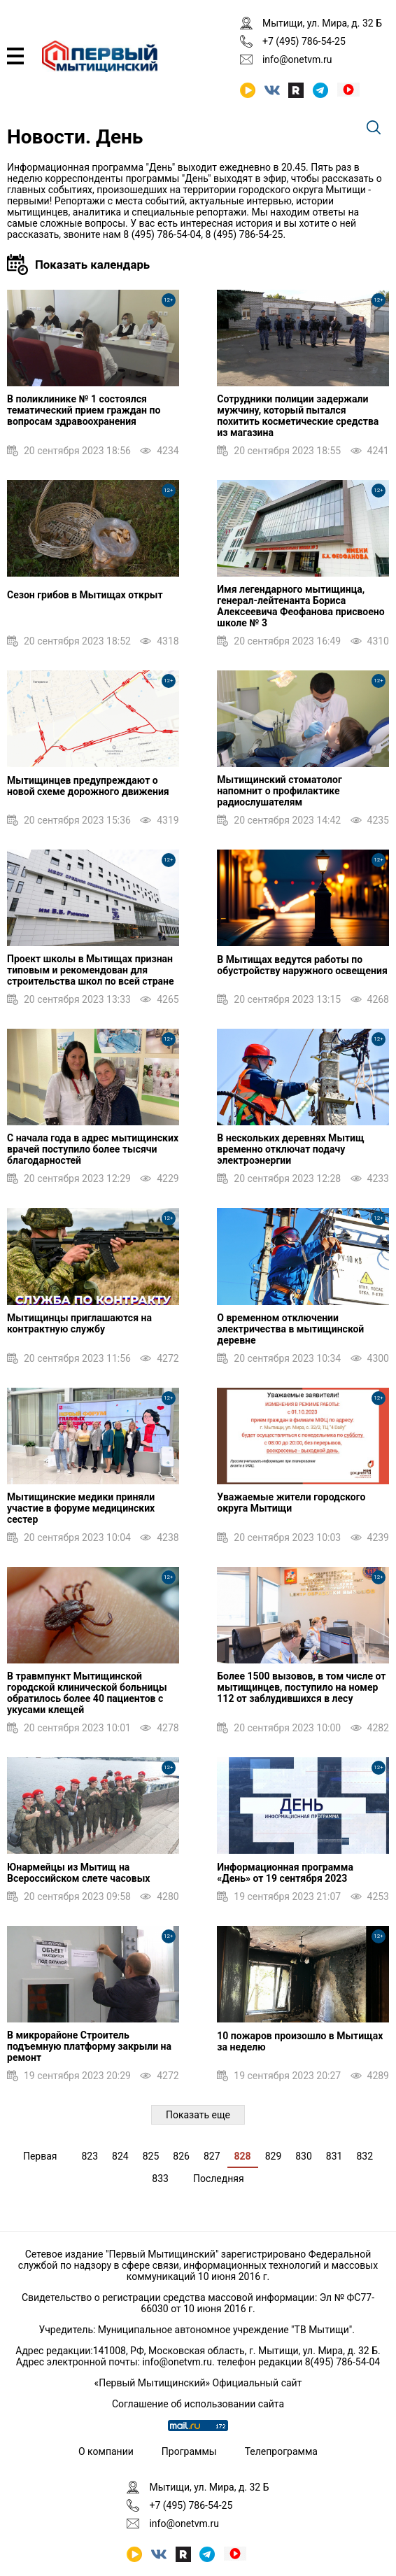 This screenshot has height=2576, width=396. What do you see at coordinates (291, 1502) in the screenshot?
I see `Уважаемые жители городского округа Мытищи` at bounding box center [291, 1502].